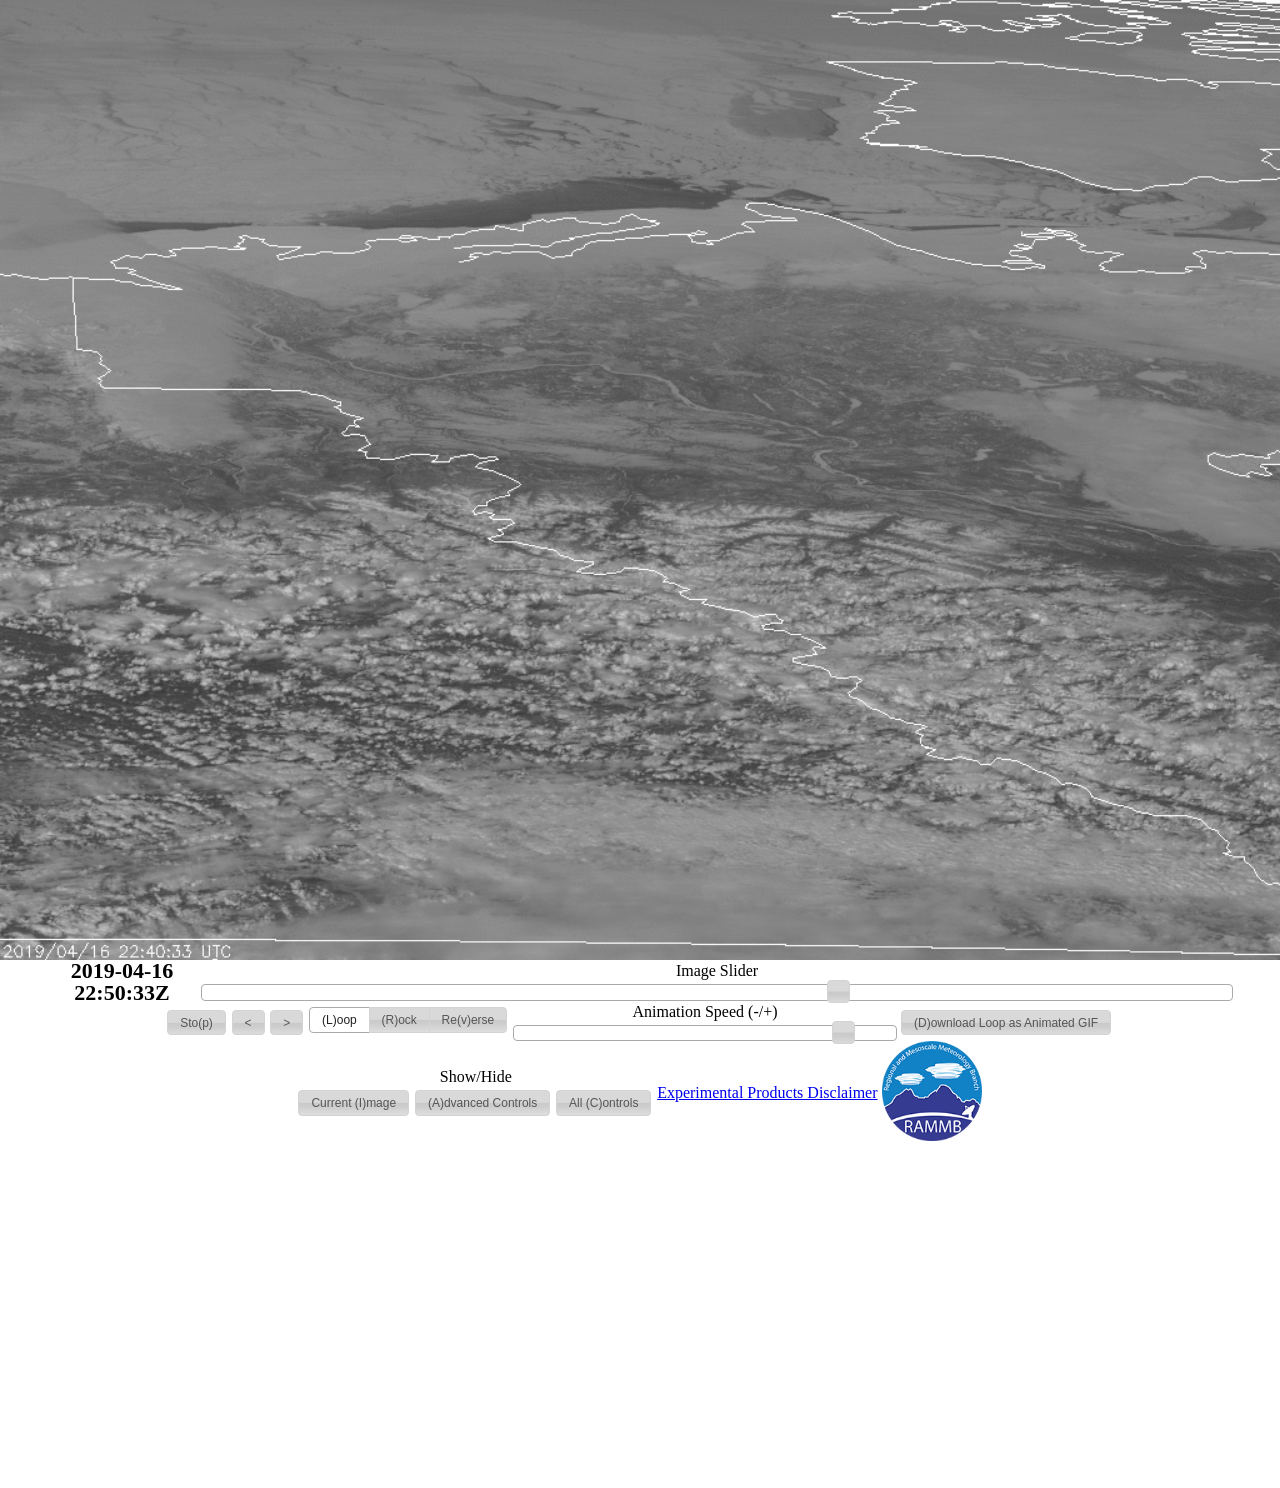 The height and width of the screenshot is (1488, 1280). Describe the element at coordinates (476, 1077) in the screenshot. I see `Show/Hide` at that location.